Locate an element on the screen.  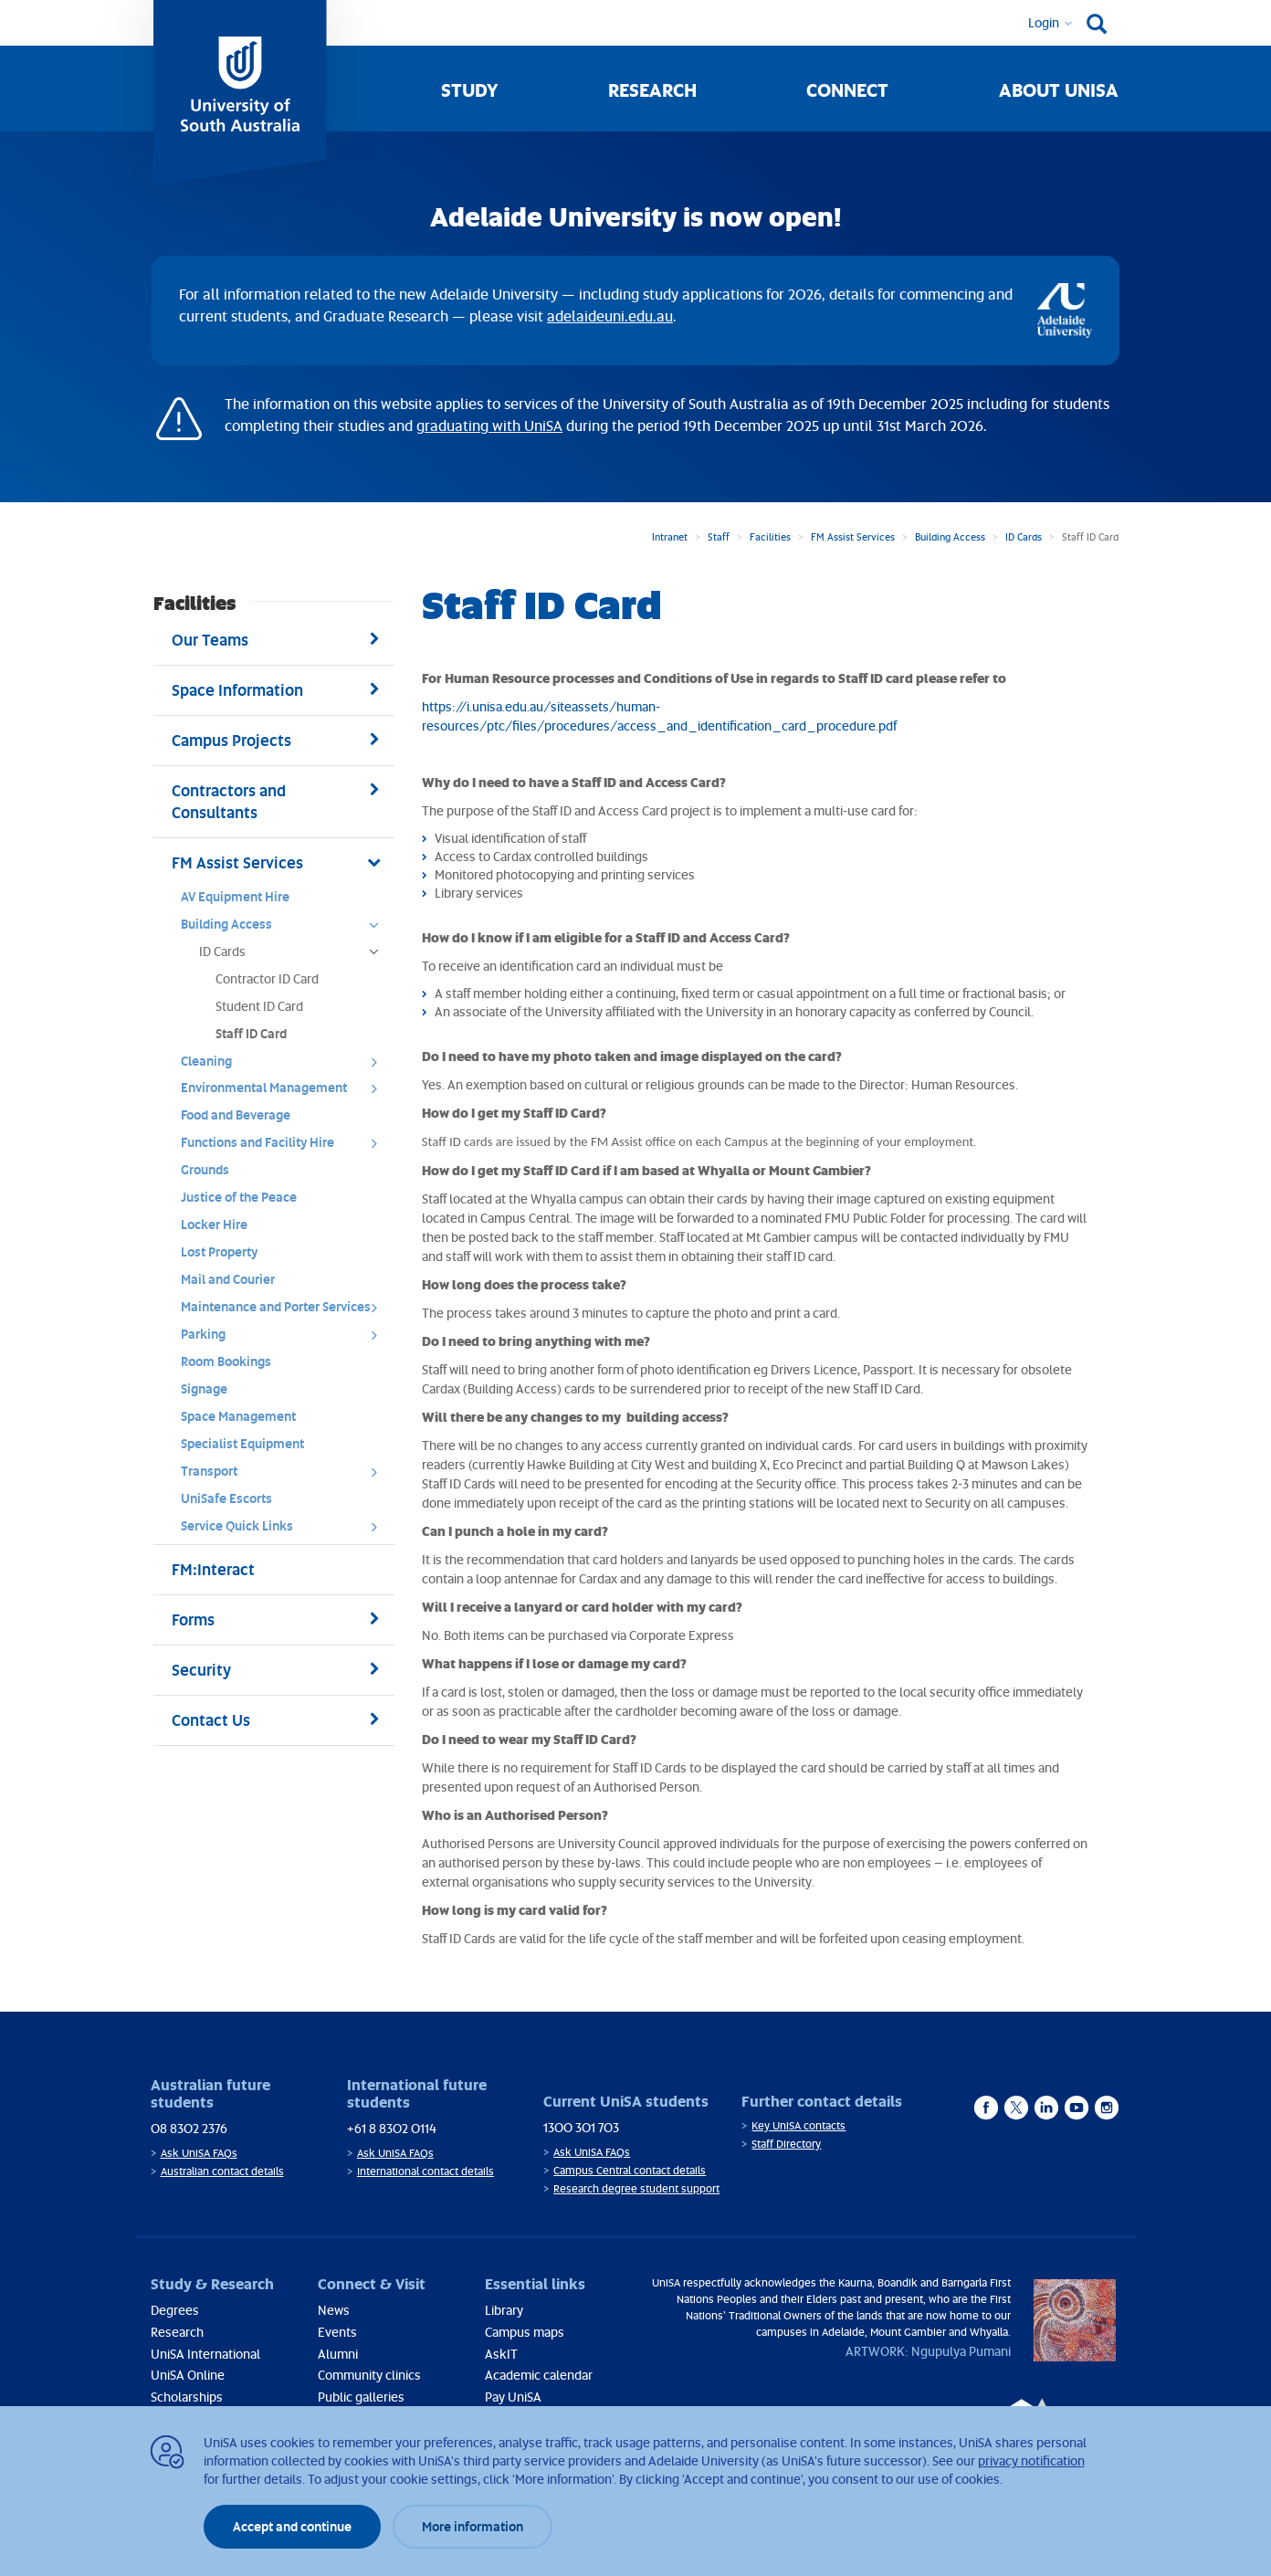
graduating with UniSA is located at coordinates (489, 425).